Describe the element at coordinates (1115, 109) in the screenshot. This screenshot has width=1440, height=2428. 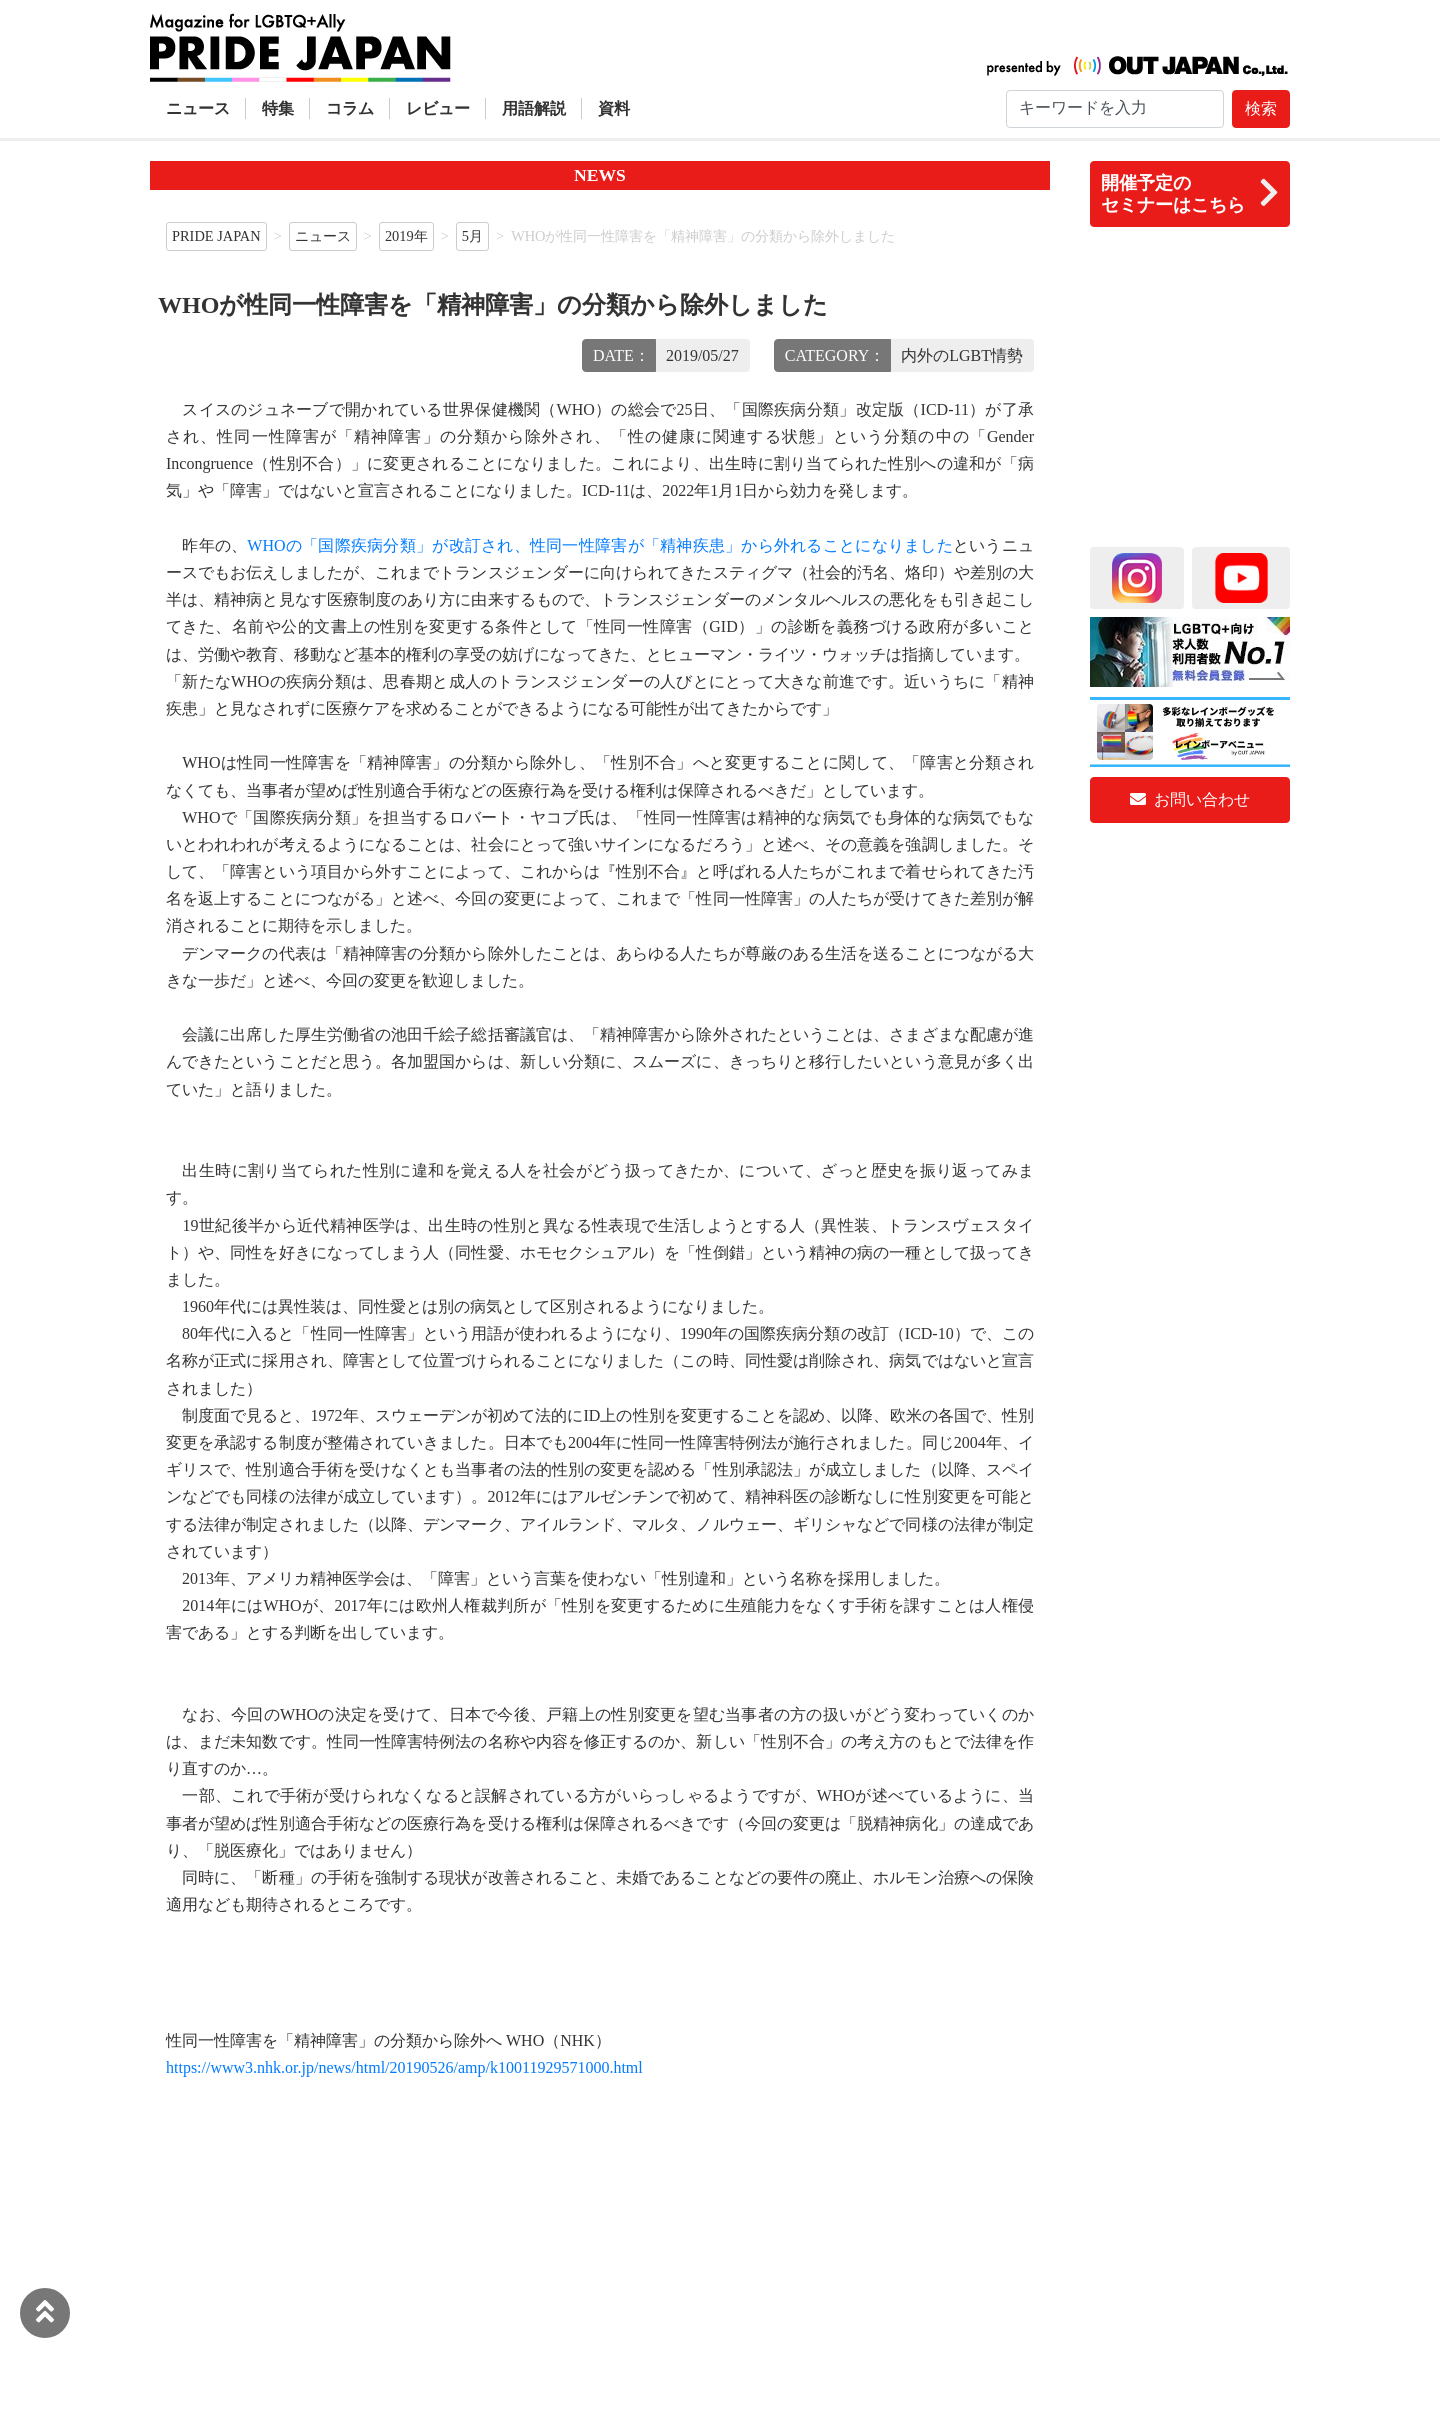
I see `[Search]` at that location.